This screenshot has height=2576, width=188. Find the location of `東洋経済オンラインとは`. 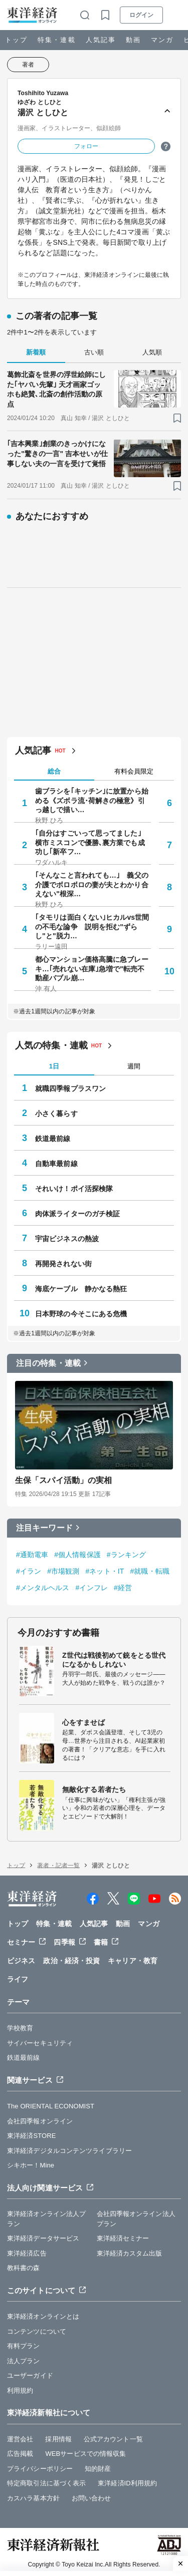

東洋経済オンラインとは is located at coordinates (43, 2316).